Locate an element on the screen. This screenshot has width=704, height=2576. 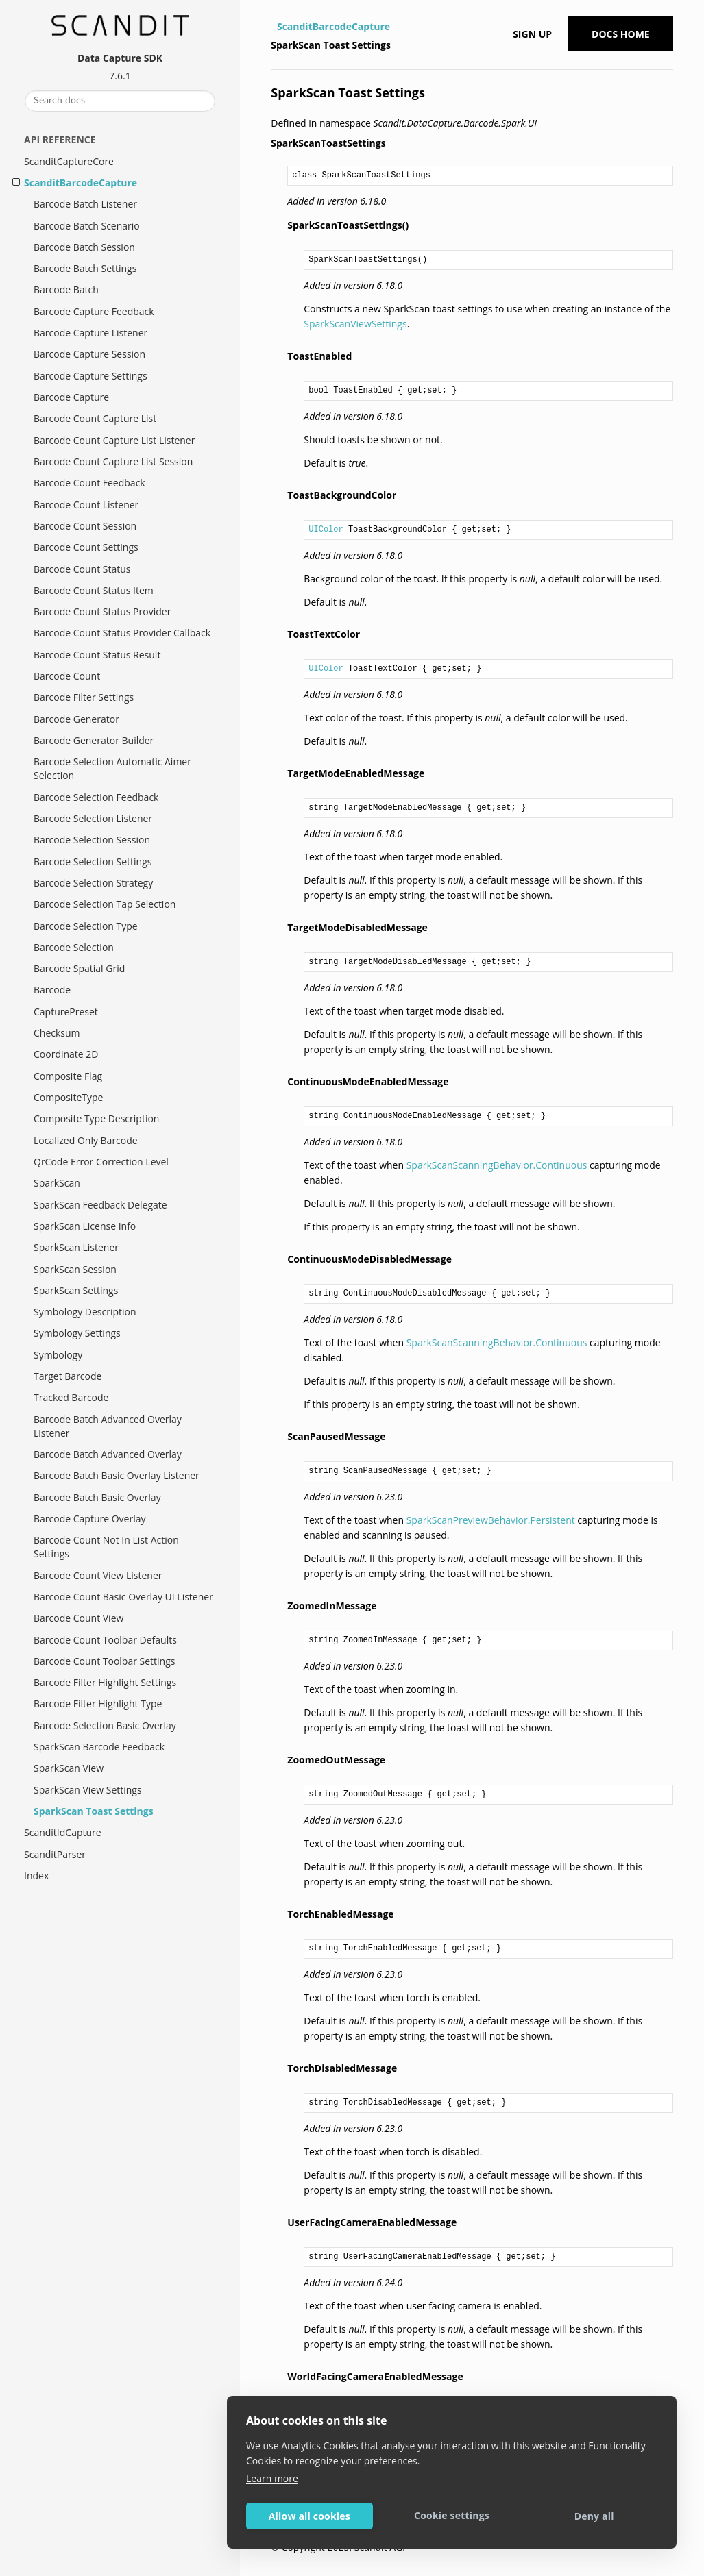
Barcode Count Capture List is located at coordinates (95, 418).